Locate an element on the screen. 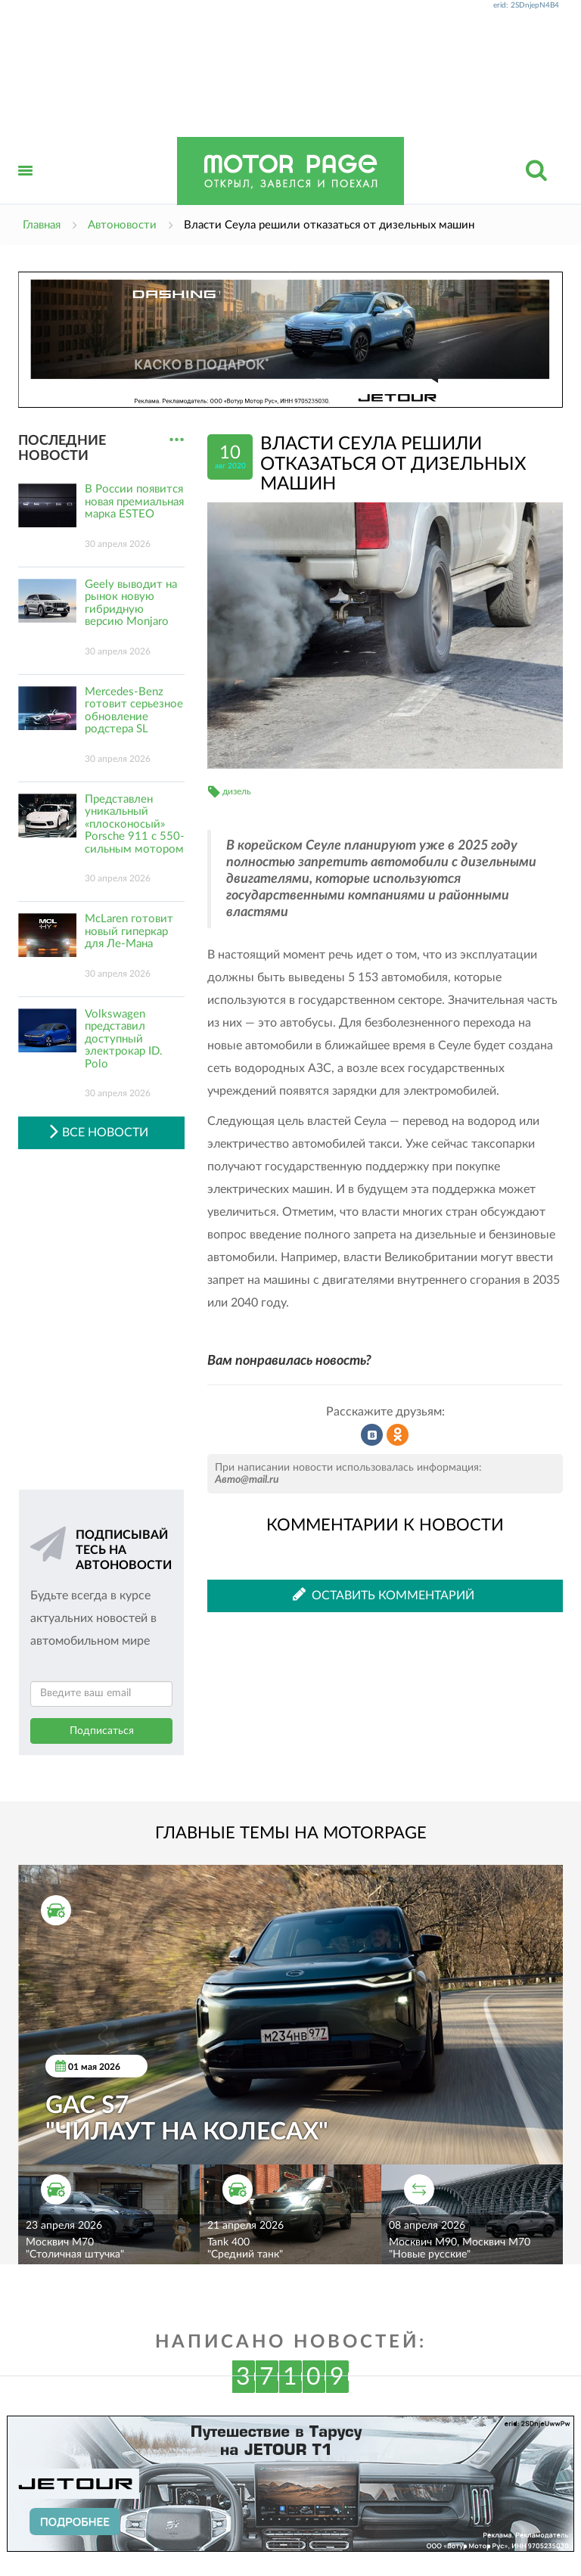 This screenshot has width=581, height=2576. Рассказать в Одноклассниках is located at coordinates (398, 1435).